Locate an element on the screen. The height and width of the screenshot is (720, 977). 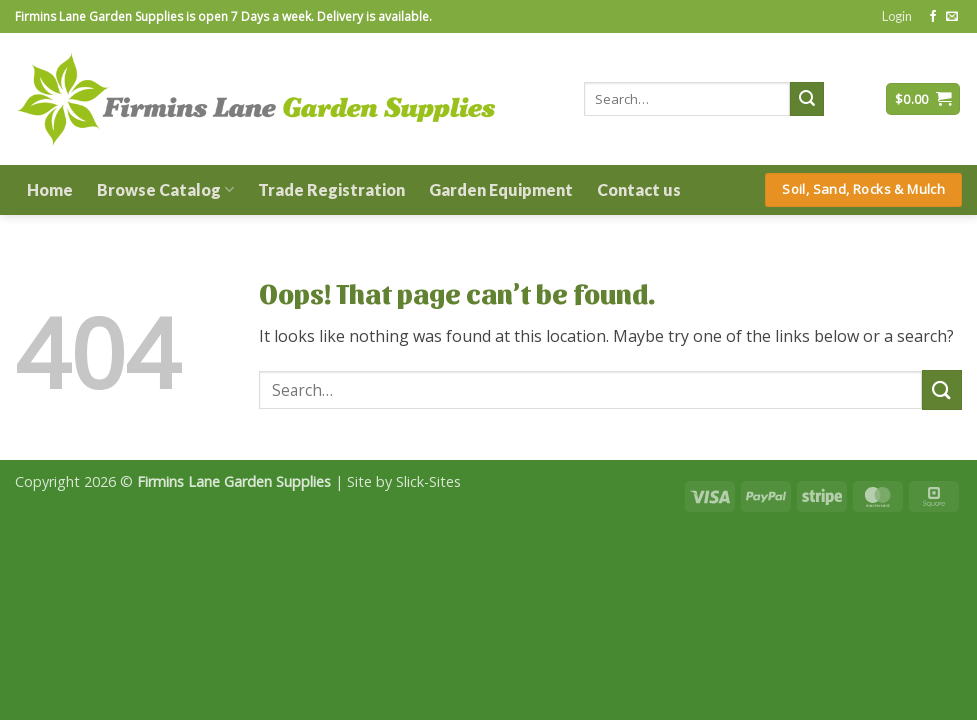
Home is located at coordinates (50, 189).